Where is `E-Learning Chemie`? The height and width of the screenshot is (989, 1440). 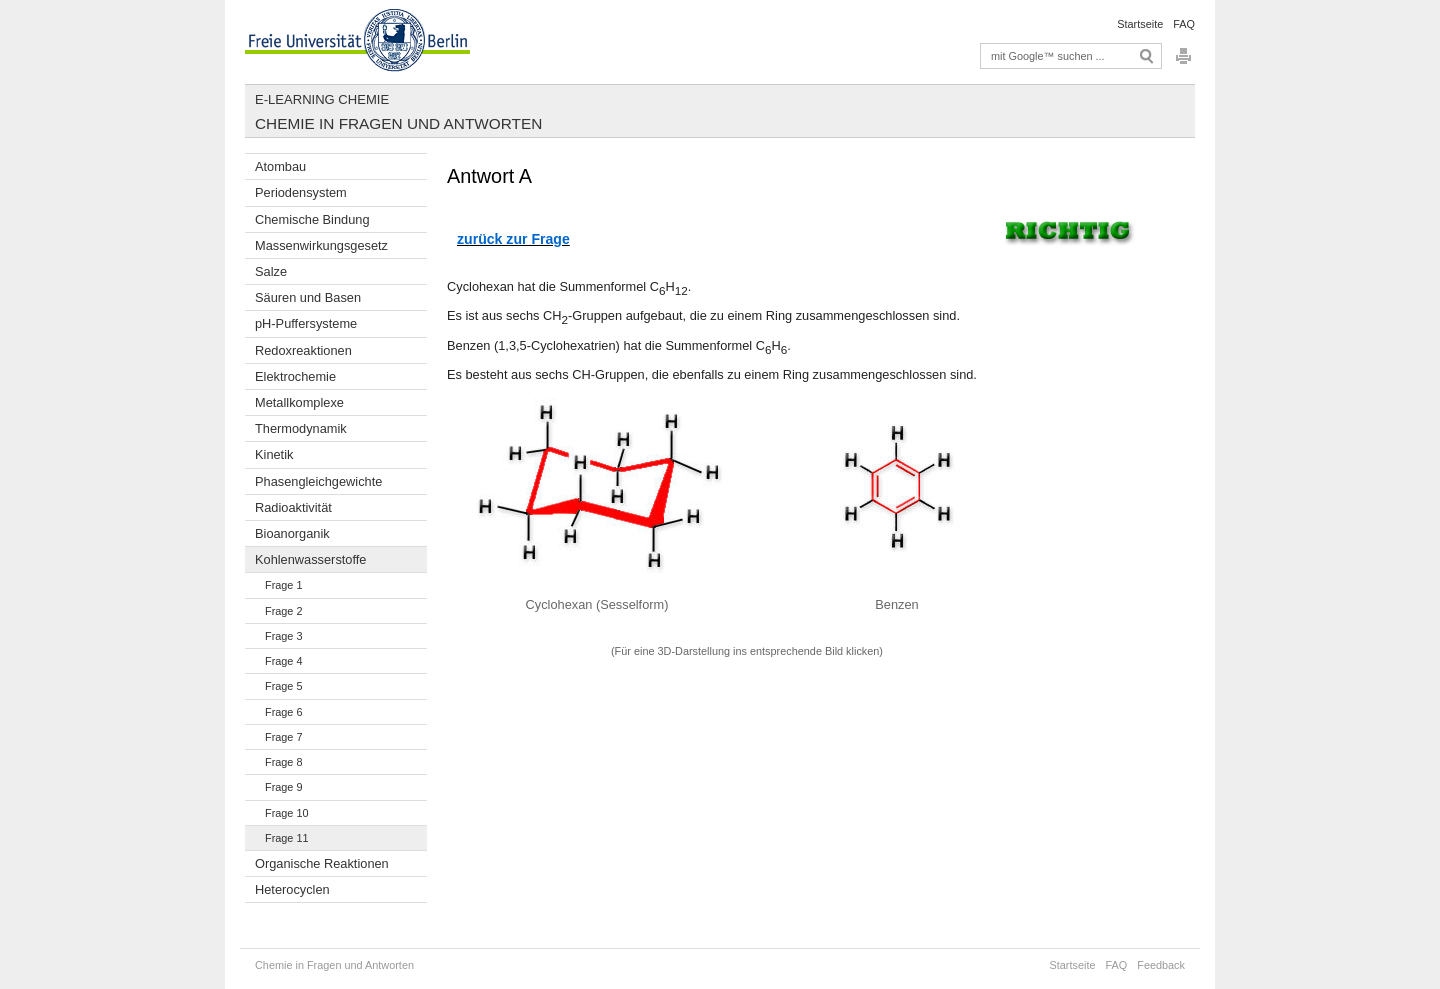
E-Learning Chemie is located at coordinates (322, 99).